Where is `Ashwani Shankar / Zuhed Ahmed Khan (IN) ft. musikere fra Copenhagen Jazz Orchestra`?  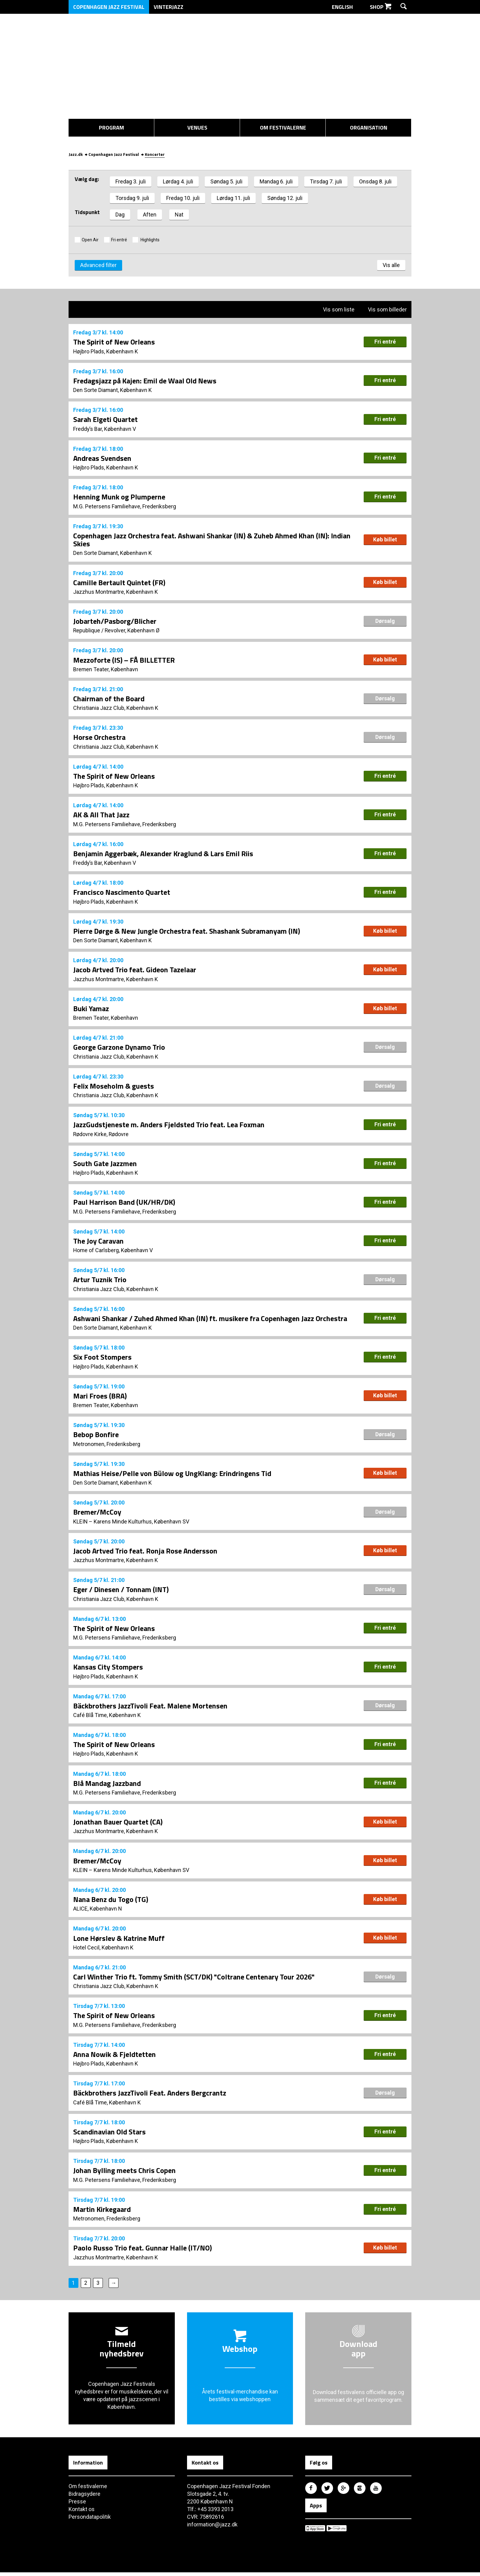 Ashwani Shankar / Zuhed Ahmed Khan (IN) ft. musikere fra Copenhagen Jazz Orchestra is located at coordinates (210, 1319).